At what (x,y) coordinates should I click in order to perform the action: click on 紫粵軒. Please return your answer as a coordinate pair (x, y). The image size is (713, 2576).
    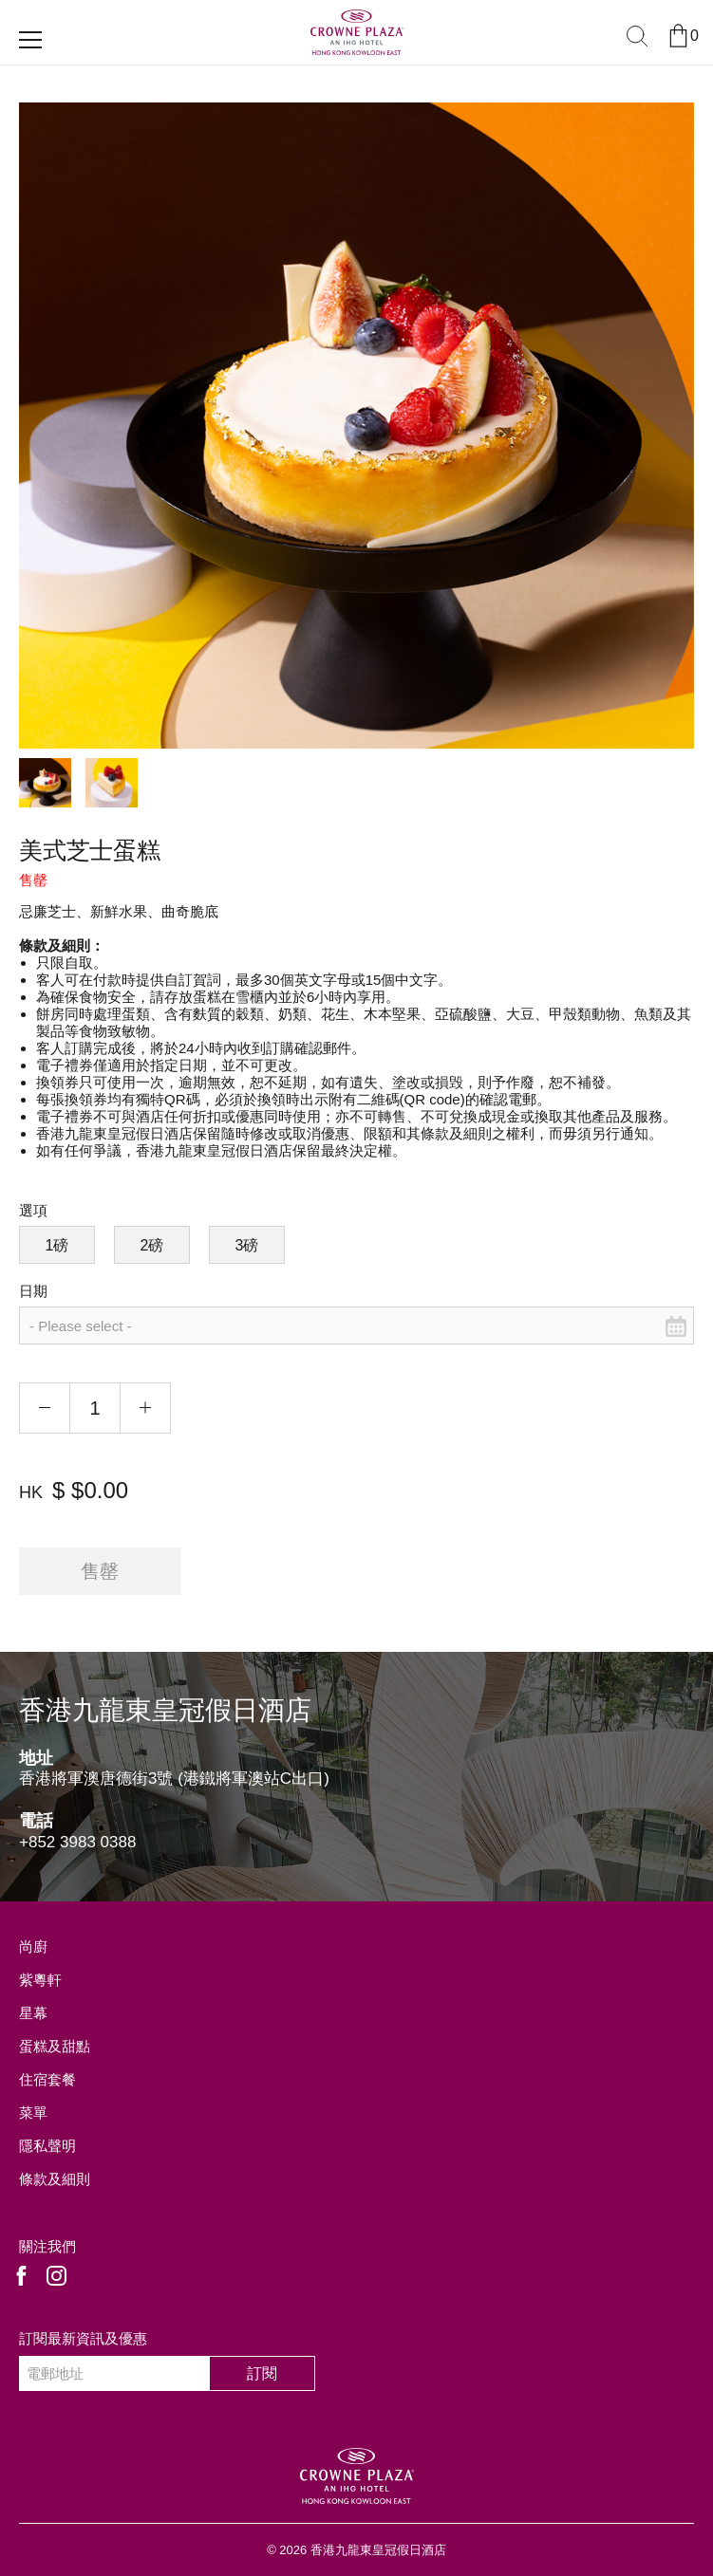
    Looking at the image, I should click on (40, 1980).